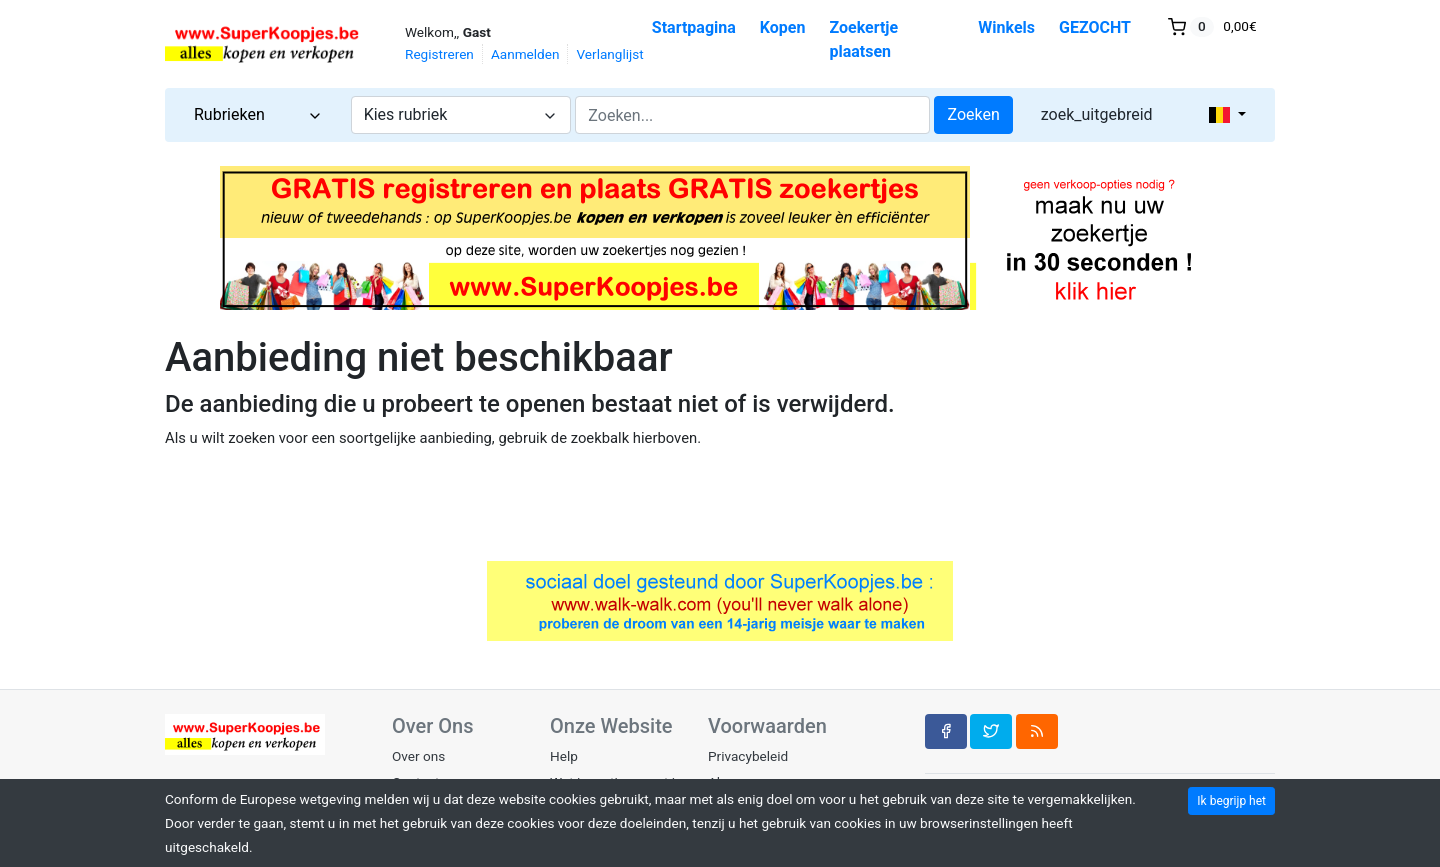 This screenshot has height=867, width=1440. What do you see at coordinates (973, 114) in the screenshot?
I see `Zoeken` at bounding box center [973, 114].